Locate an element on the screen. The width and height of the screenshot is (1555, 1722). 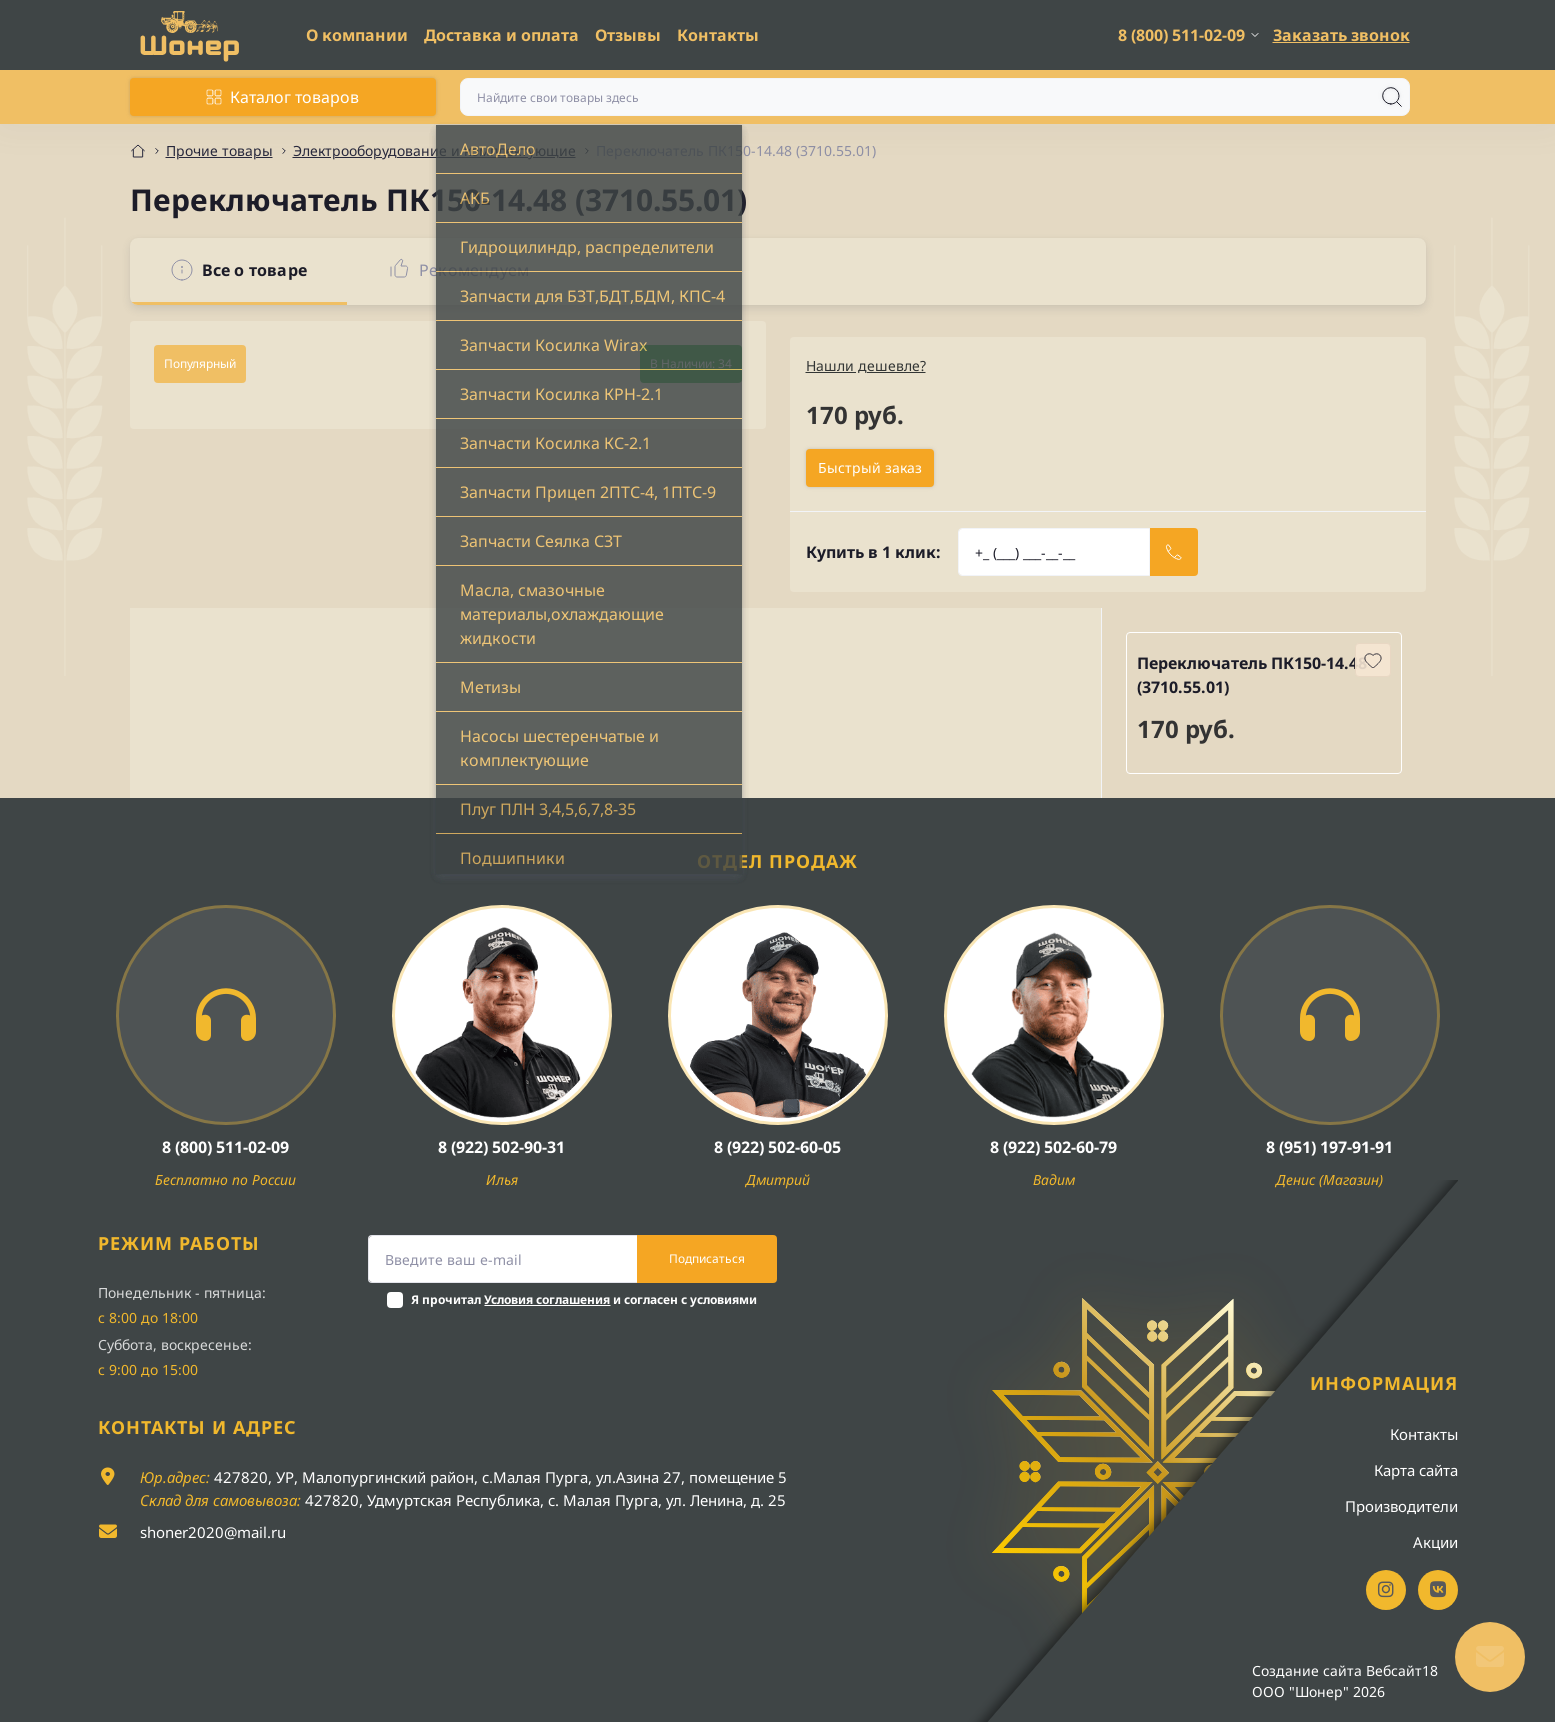
Нашли дешевле? is located at coordinates (866, 365).